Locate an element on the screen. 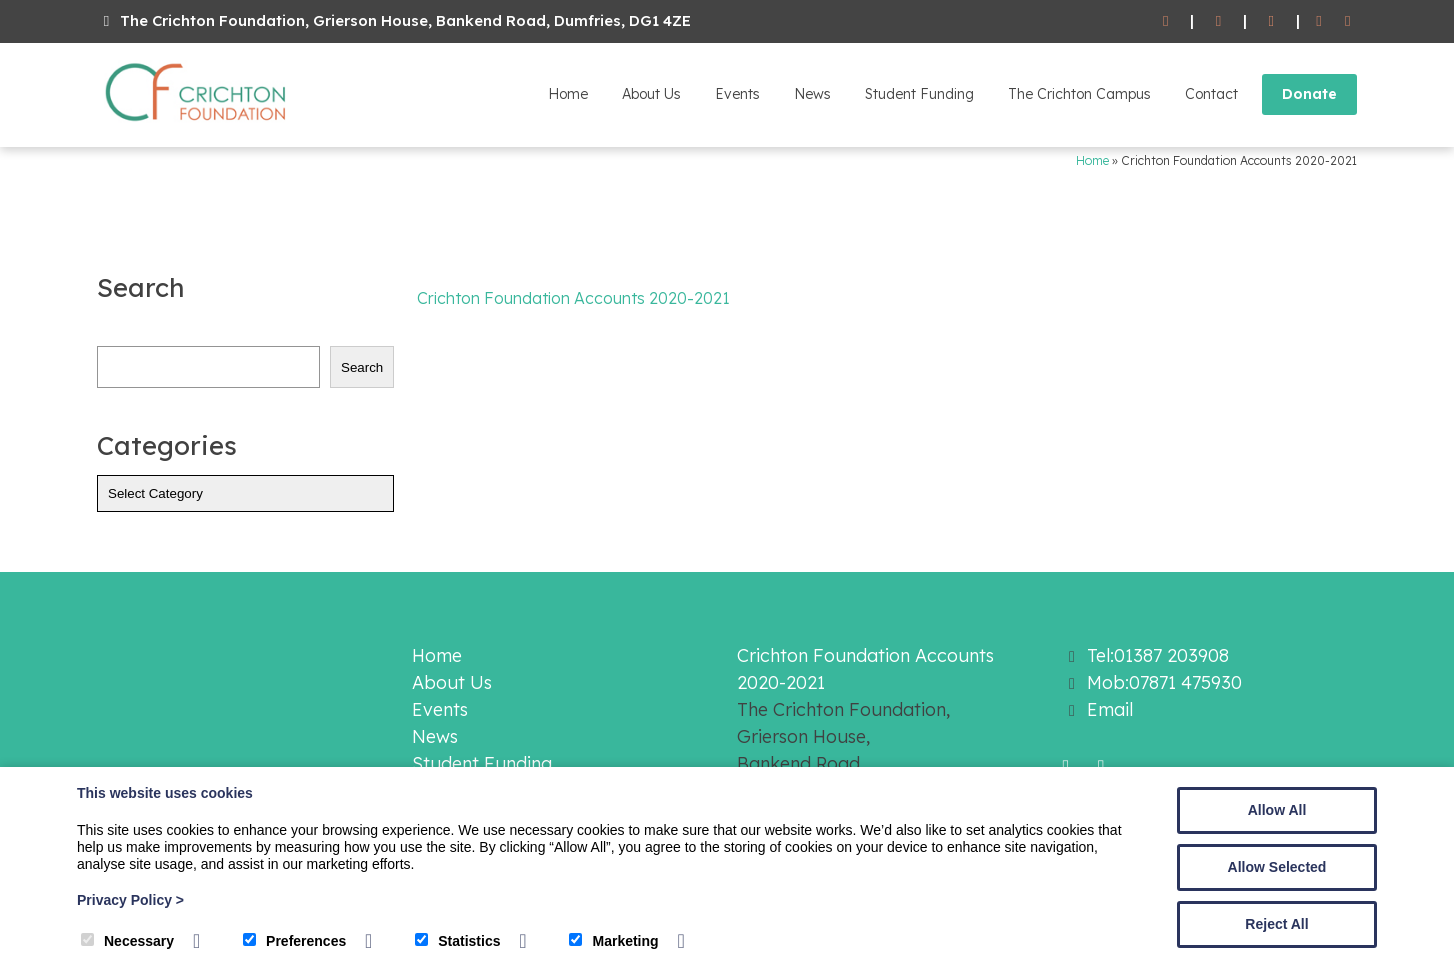 This screenshot has width=1454, height=968. Mob:07871 475930 is located at coordinates (1164, 682).